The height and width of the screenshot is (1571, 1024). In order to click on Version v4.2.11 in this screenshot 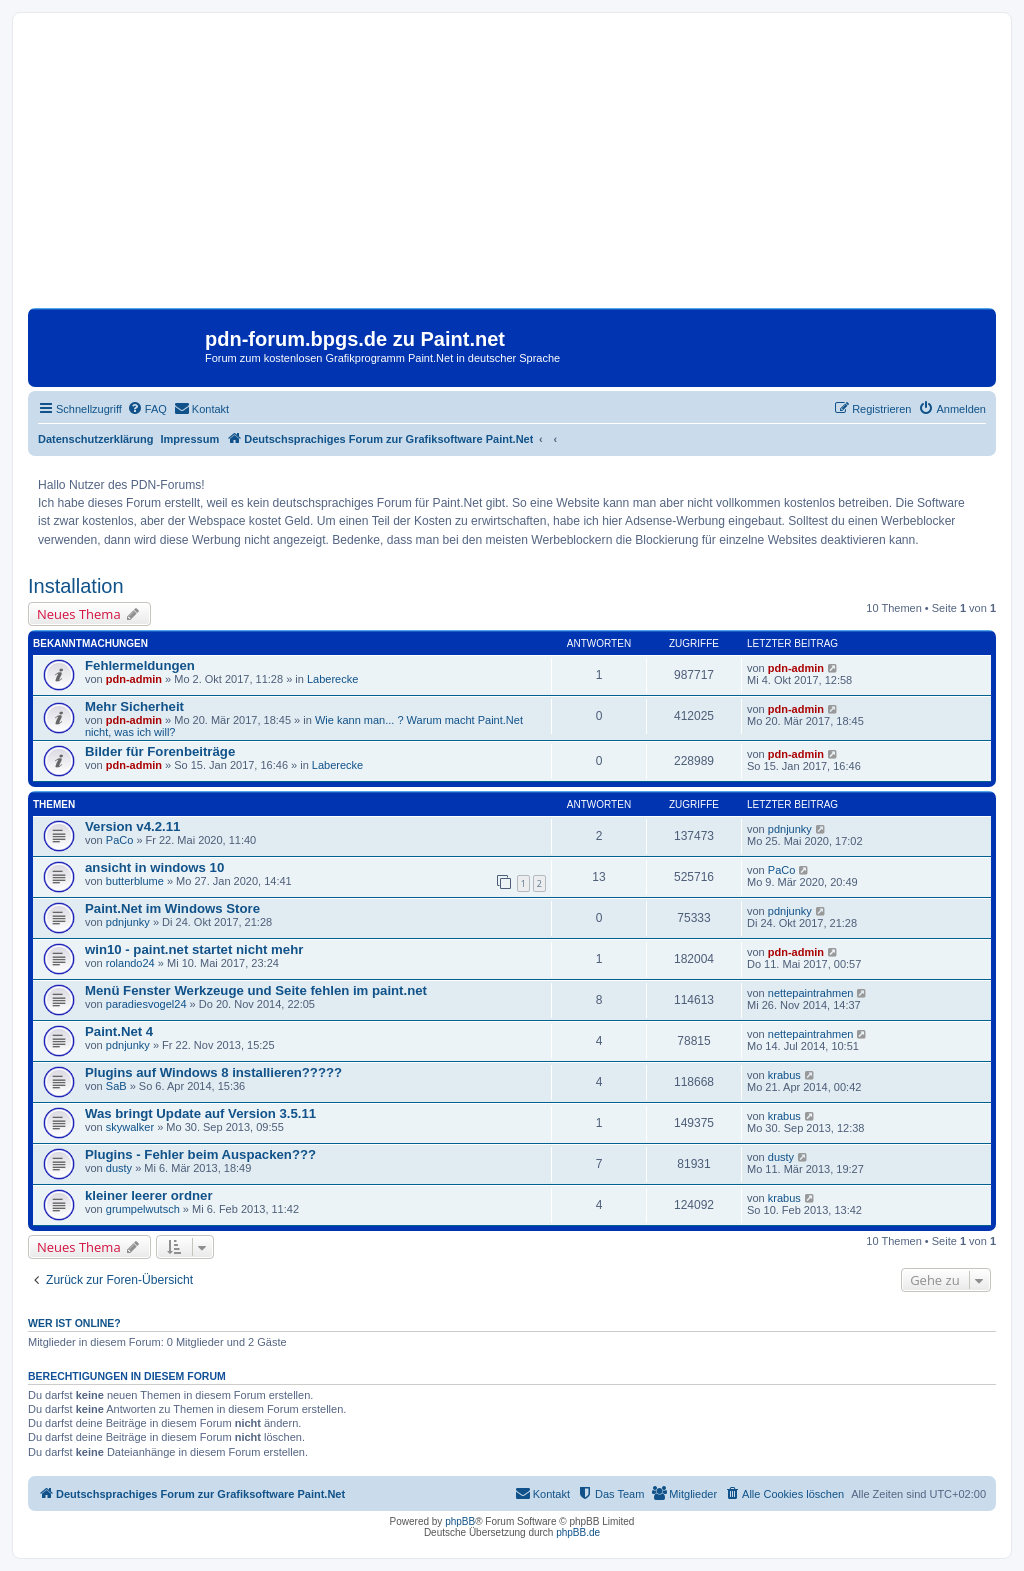, I will do `click(132, 826)`.